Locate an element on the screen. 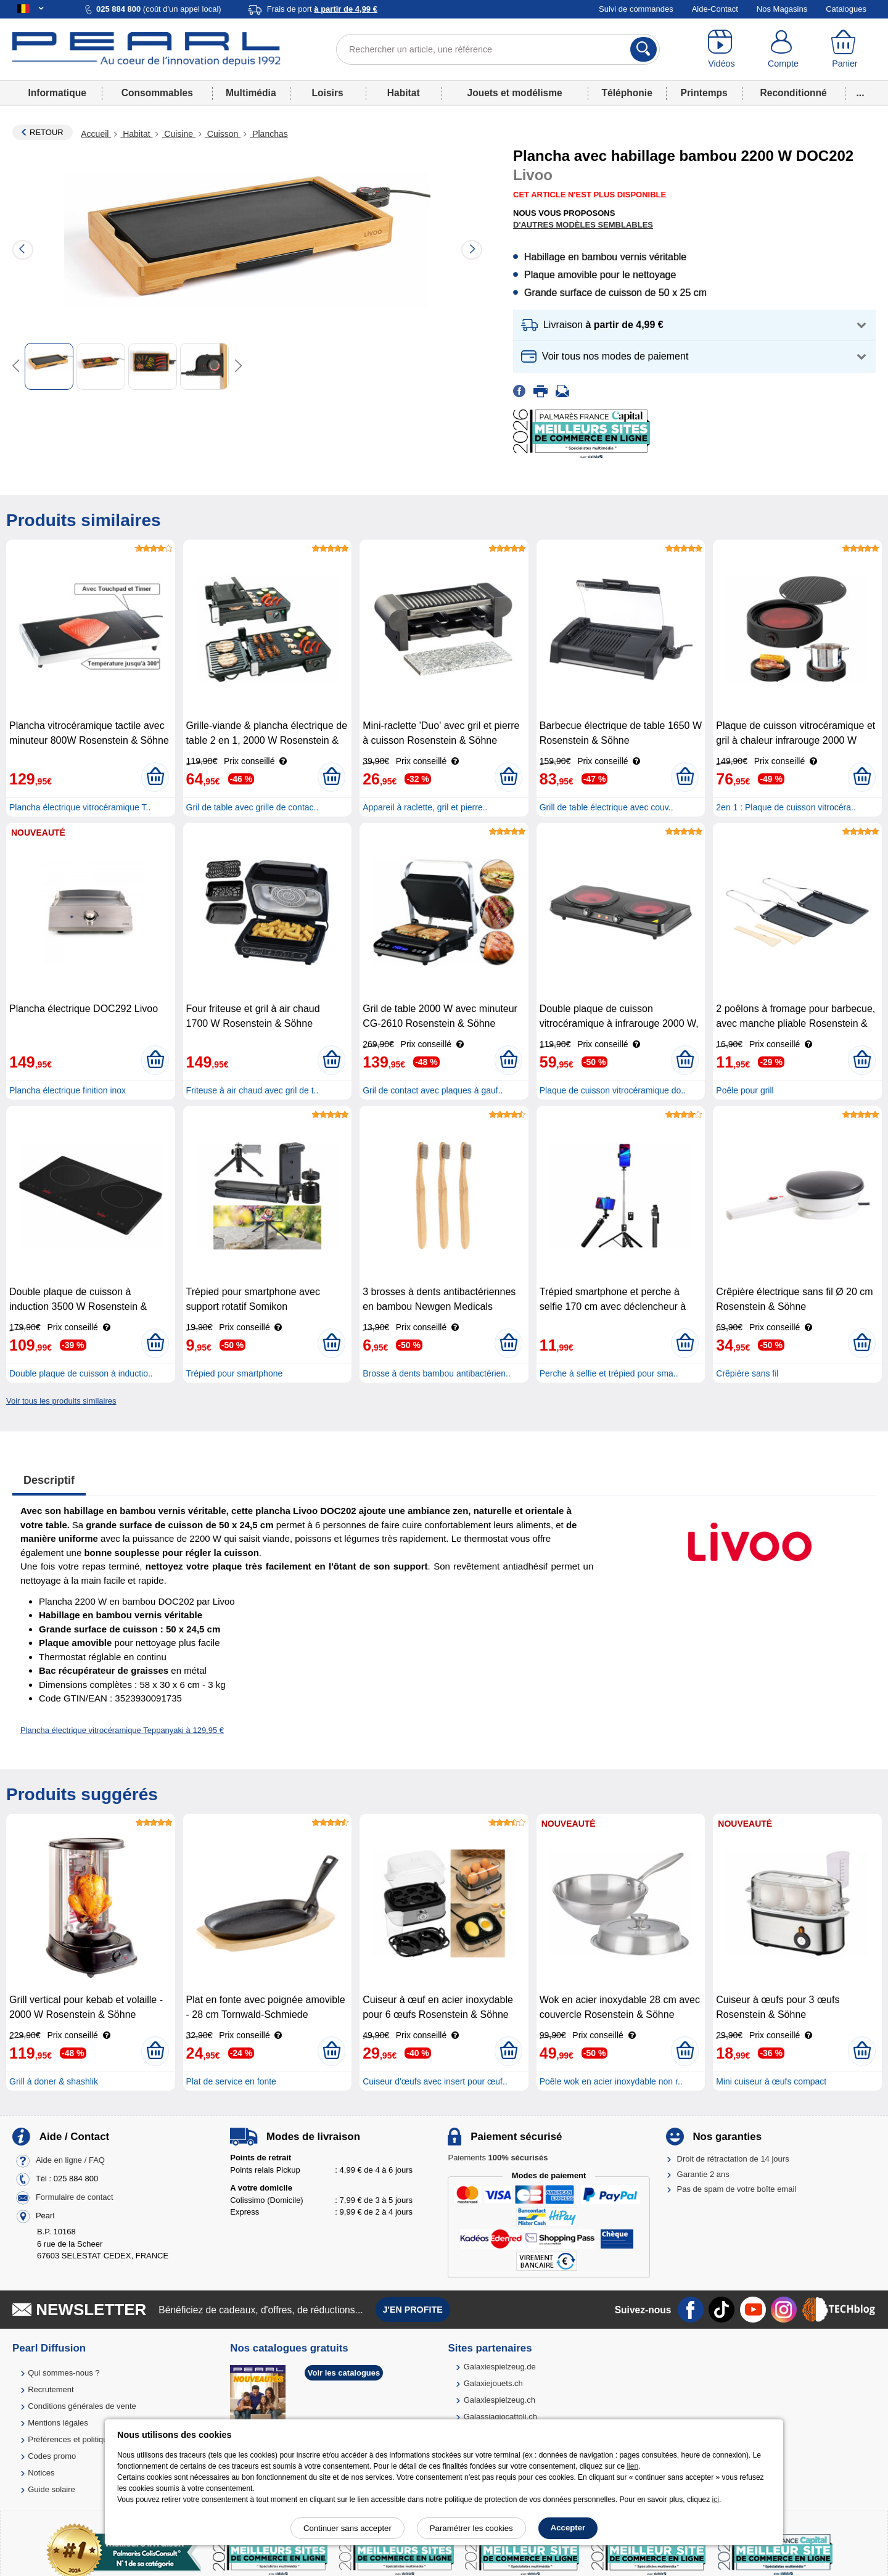  Catalogues is located at coordinates (846, 9).